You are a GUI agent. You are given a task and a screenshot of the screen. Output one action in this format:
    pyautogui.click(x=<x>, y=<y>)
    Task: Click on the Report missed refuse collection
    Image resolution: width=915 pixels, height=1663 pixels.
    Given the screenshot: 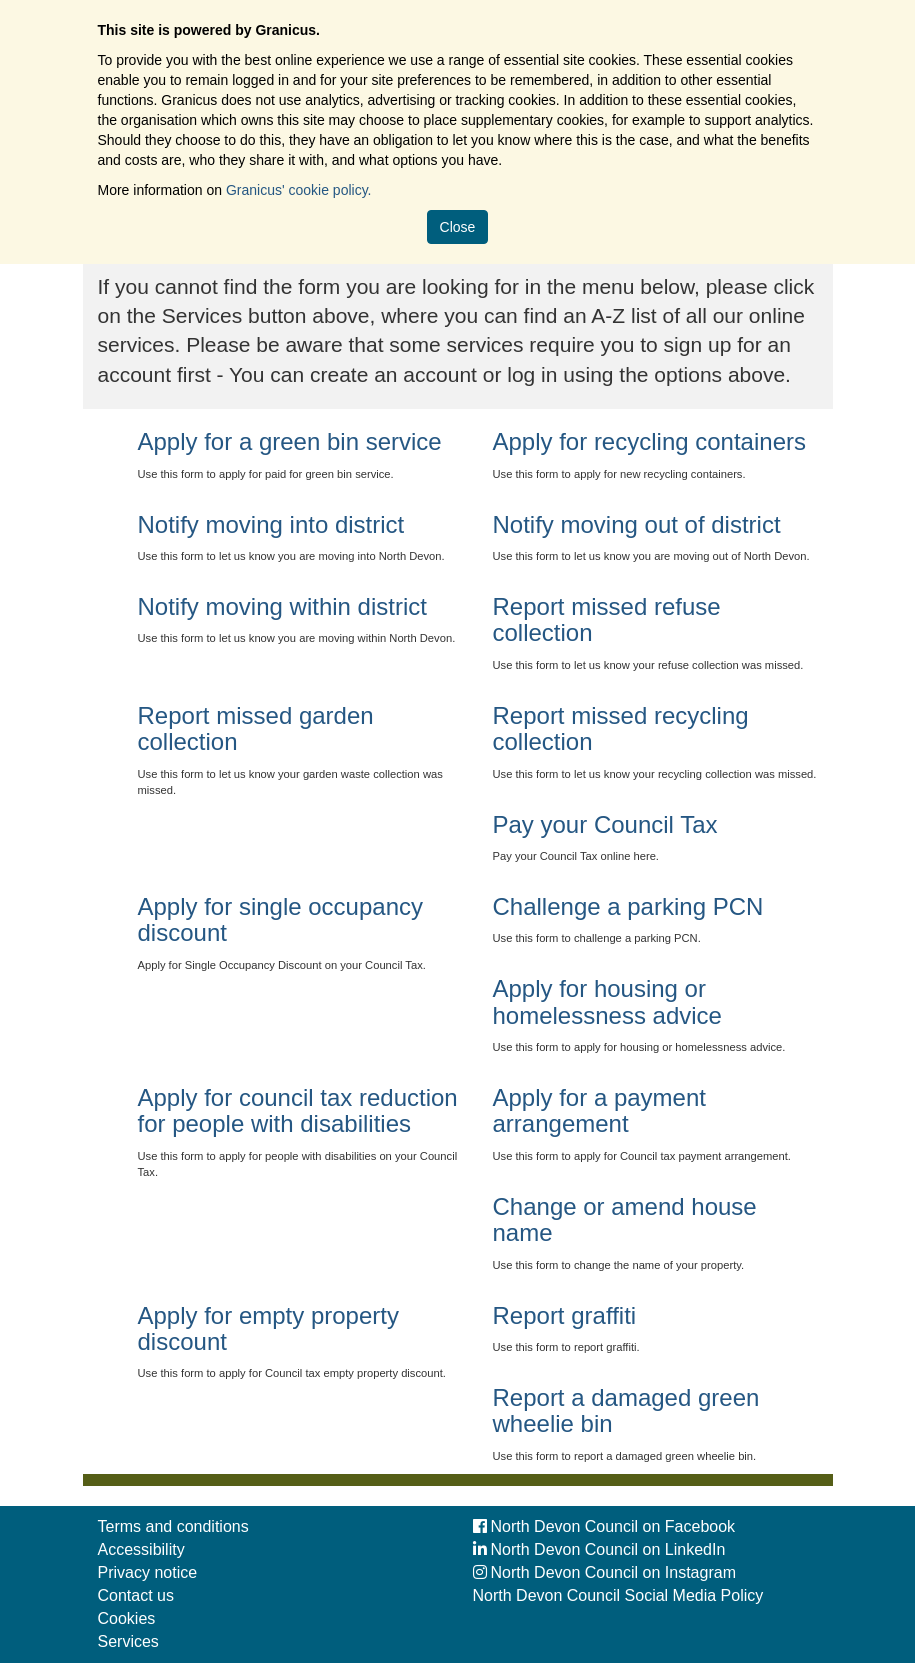 What is the action you would take?
    pyautogui.click(x=607, y=619)
    